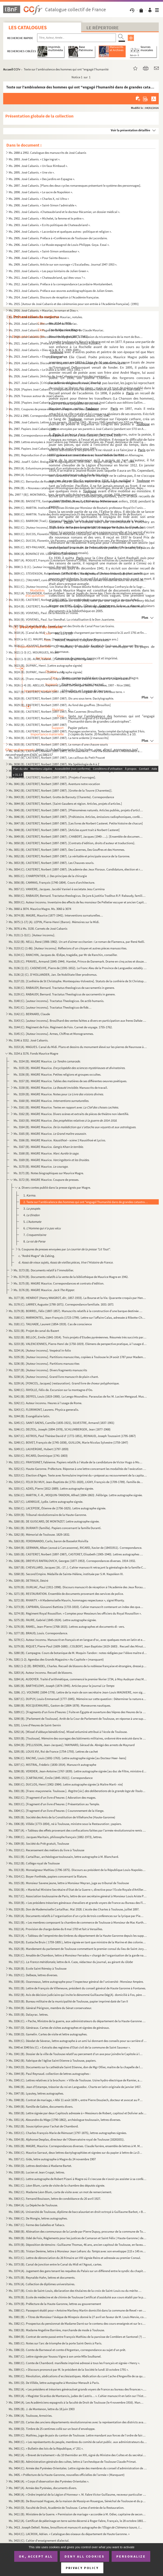 This screenshot has height=2576, width=163. I want to click on Ms. 3251 (C). FRAYSSINET, Fabienne. Papiers relatifs à l’étude de la candidature de Victor Hugo à Montauban aux él..., so click(76, 1462).